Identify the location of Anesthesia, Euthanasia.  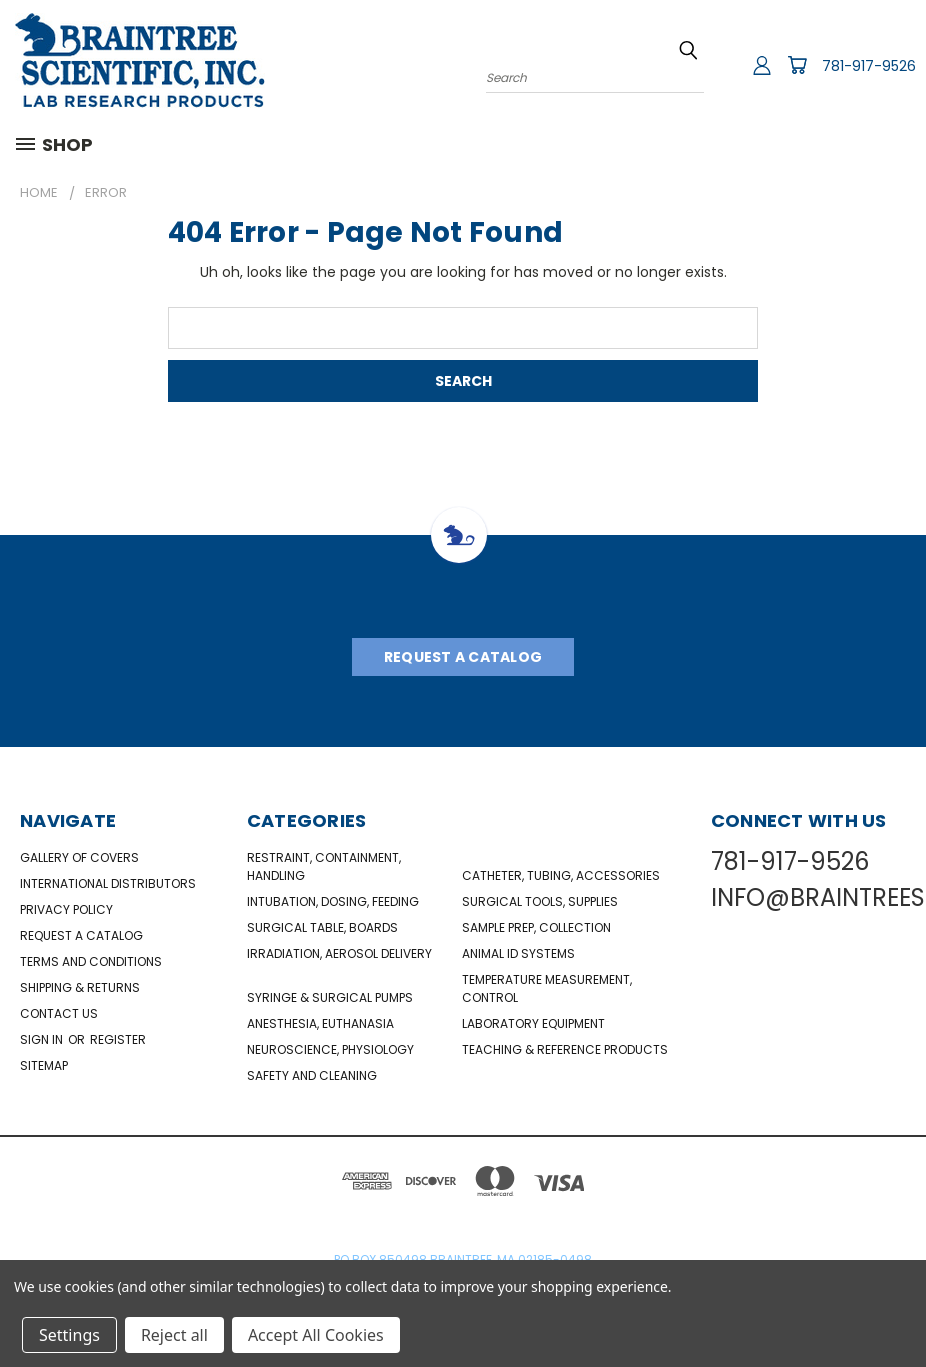
(320, 1023).